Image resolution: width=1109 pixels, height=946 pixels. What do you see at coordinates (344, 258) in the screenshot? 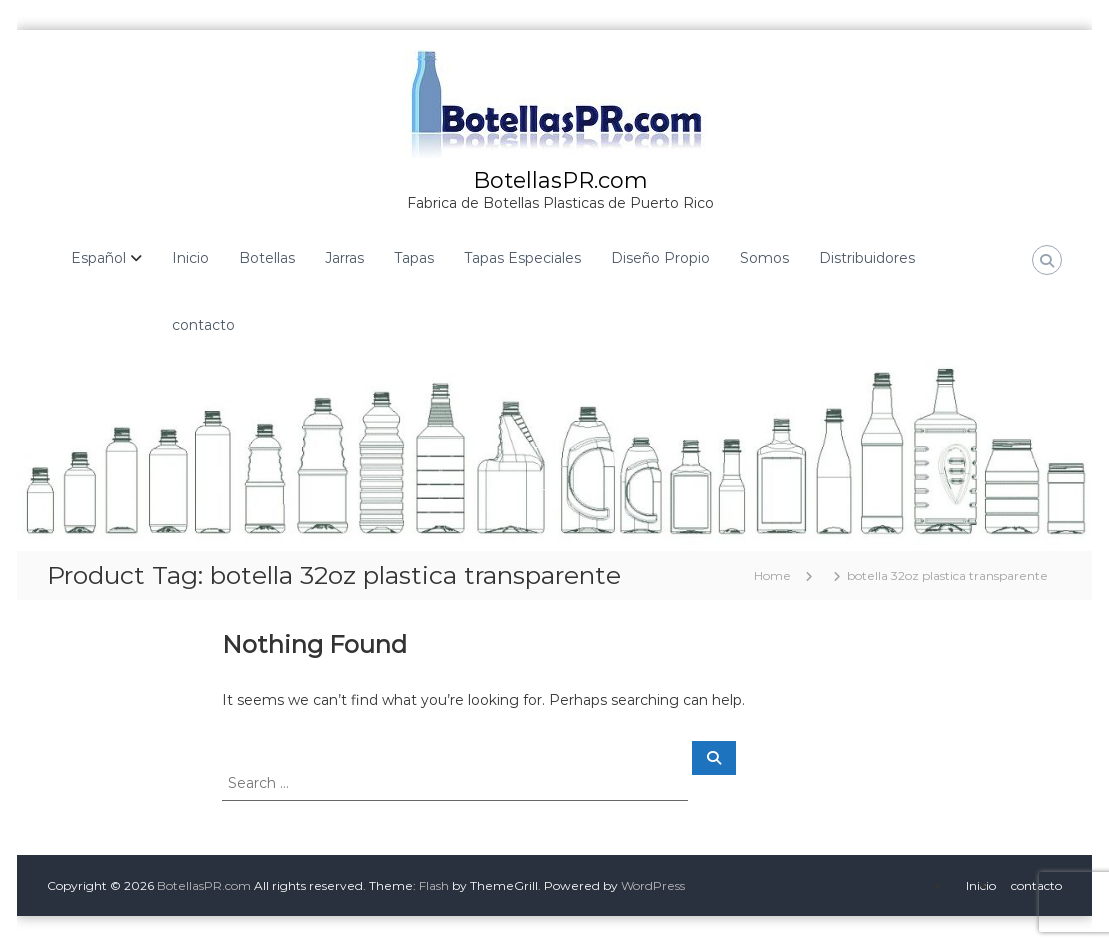
I see `Jarras` at bounding box center [344, 258].